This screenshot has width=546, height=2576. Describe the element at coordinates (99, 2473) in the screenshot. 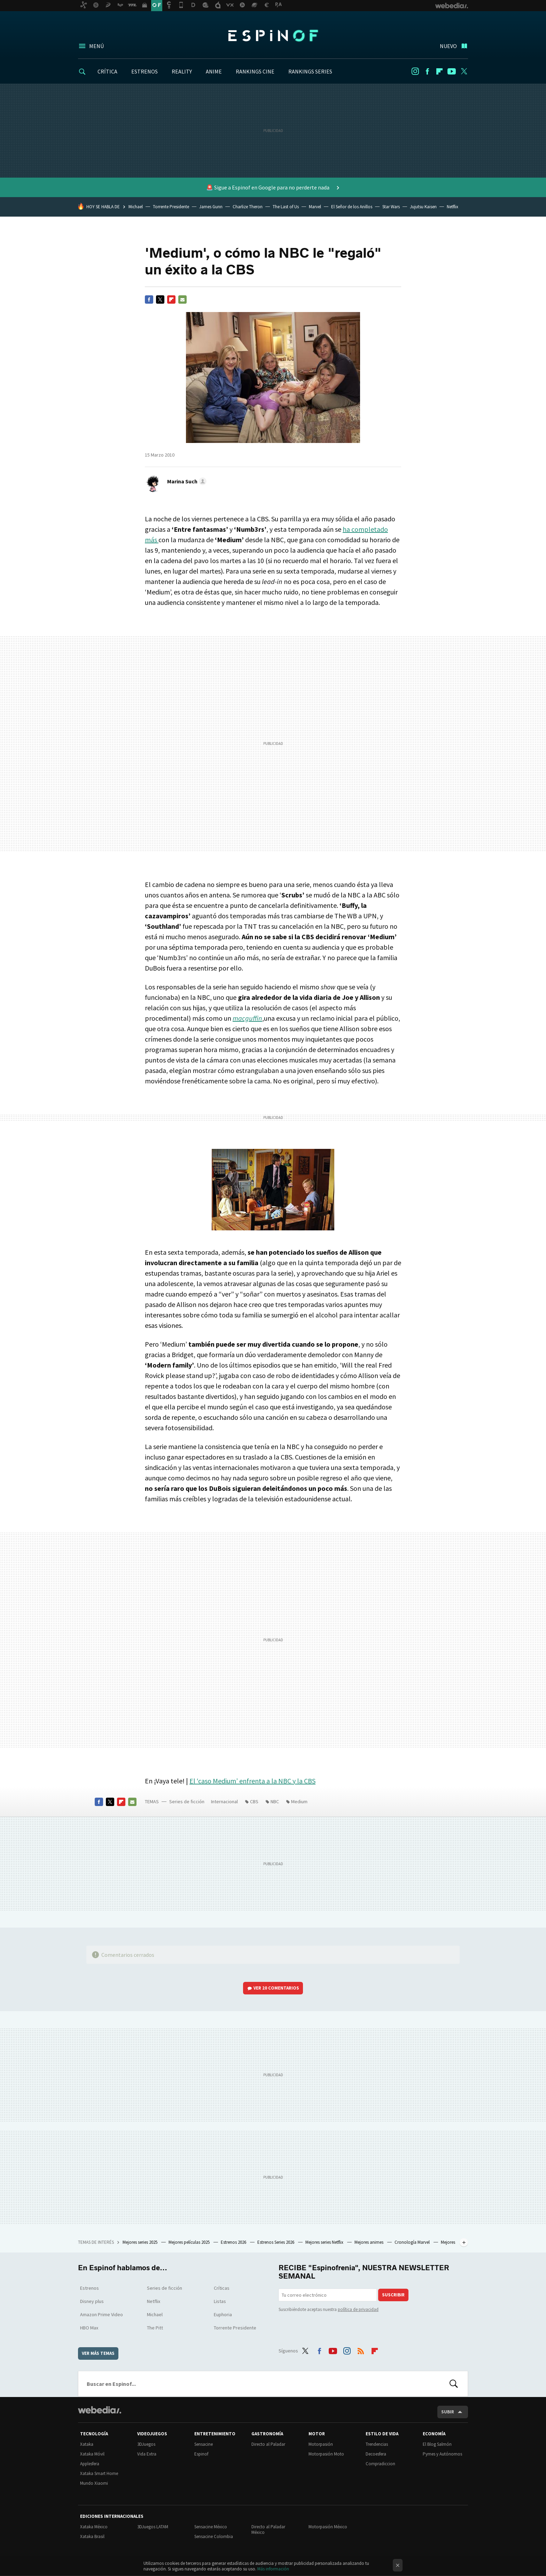

I see `Xataka Smart Home` at that location.